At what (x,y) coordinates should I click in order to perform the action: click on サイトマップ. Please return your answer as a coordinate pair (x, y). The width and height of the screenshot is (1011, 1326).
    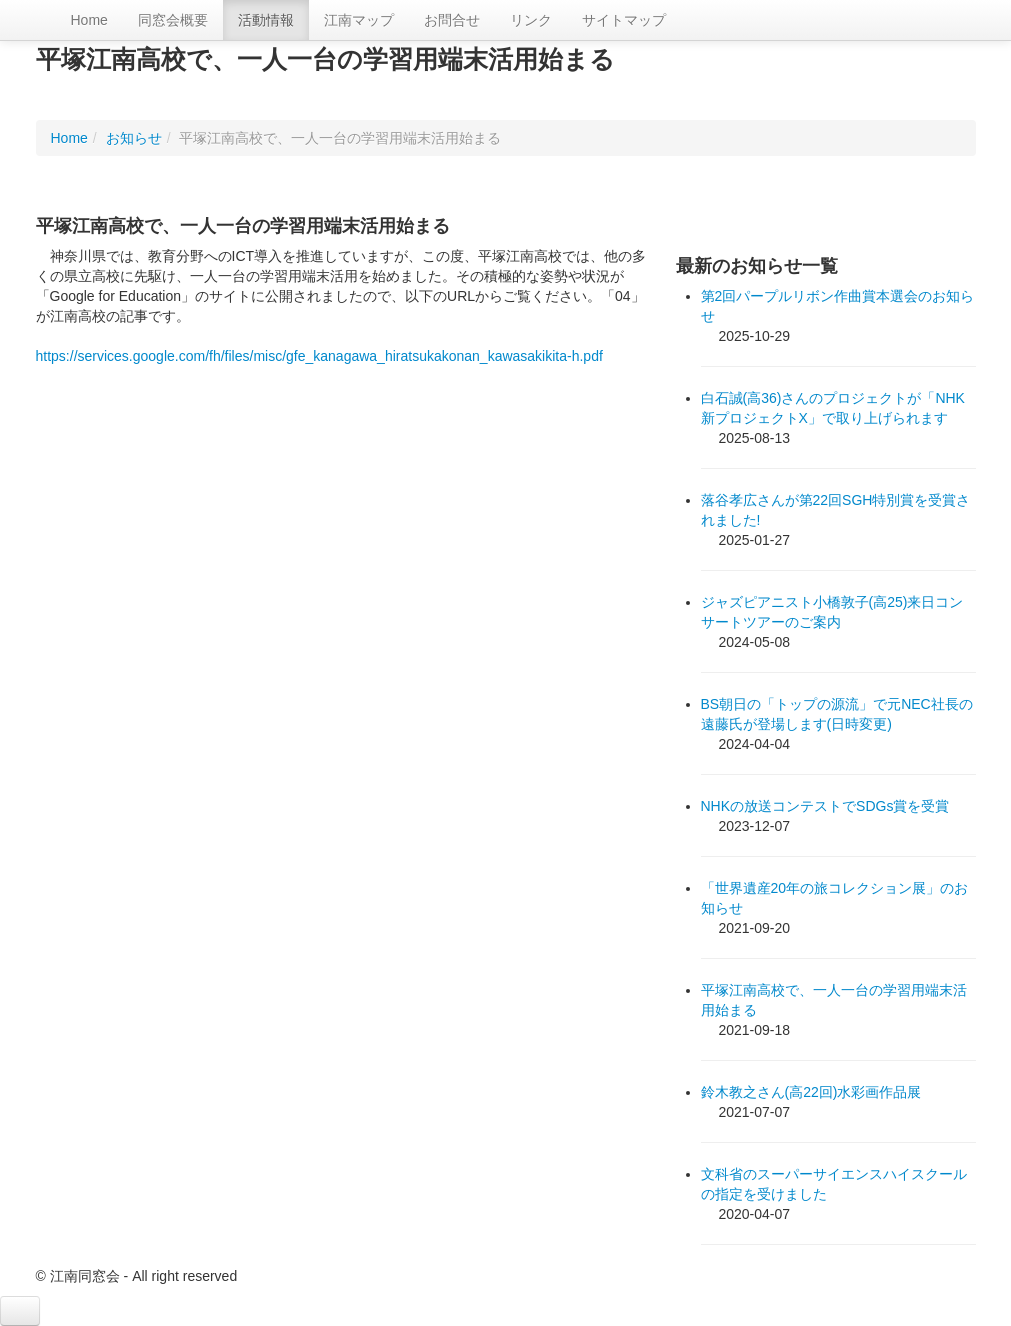
    Looking at the image, I should click on (624, 20).